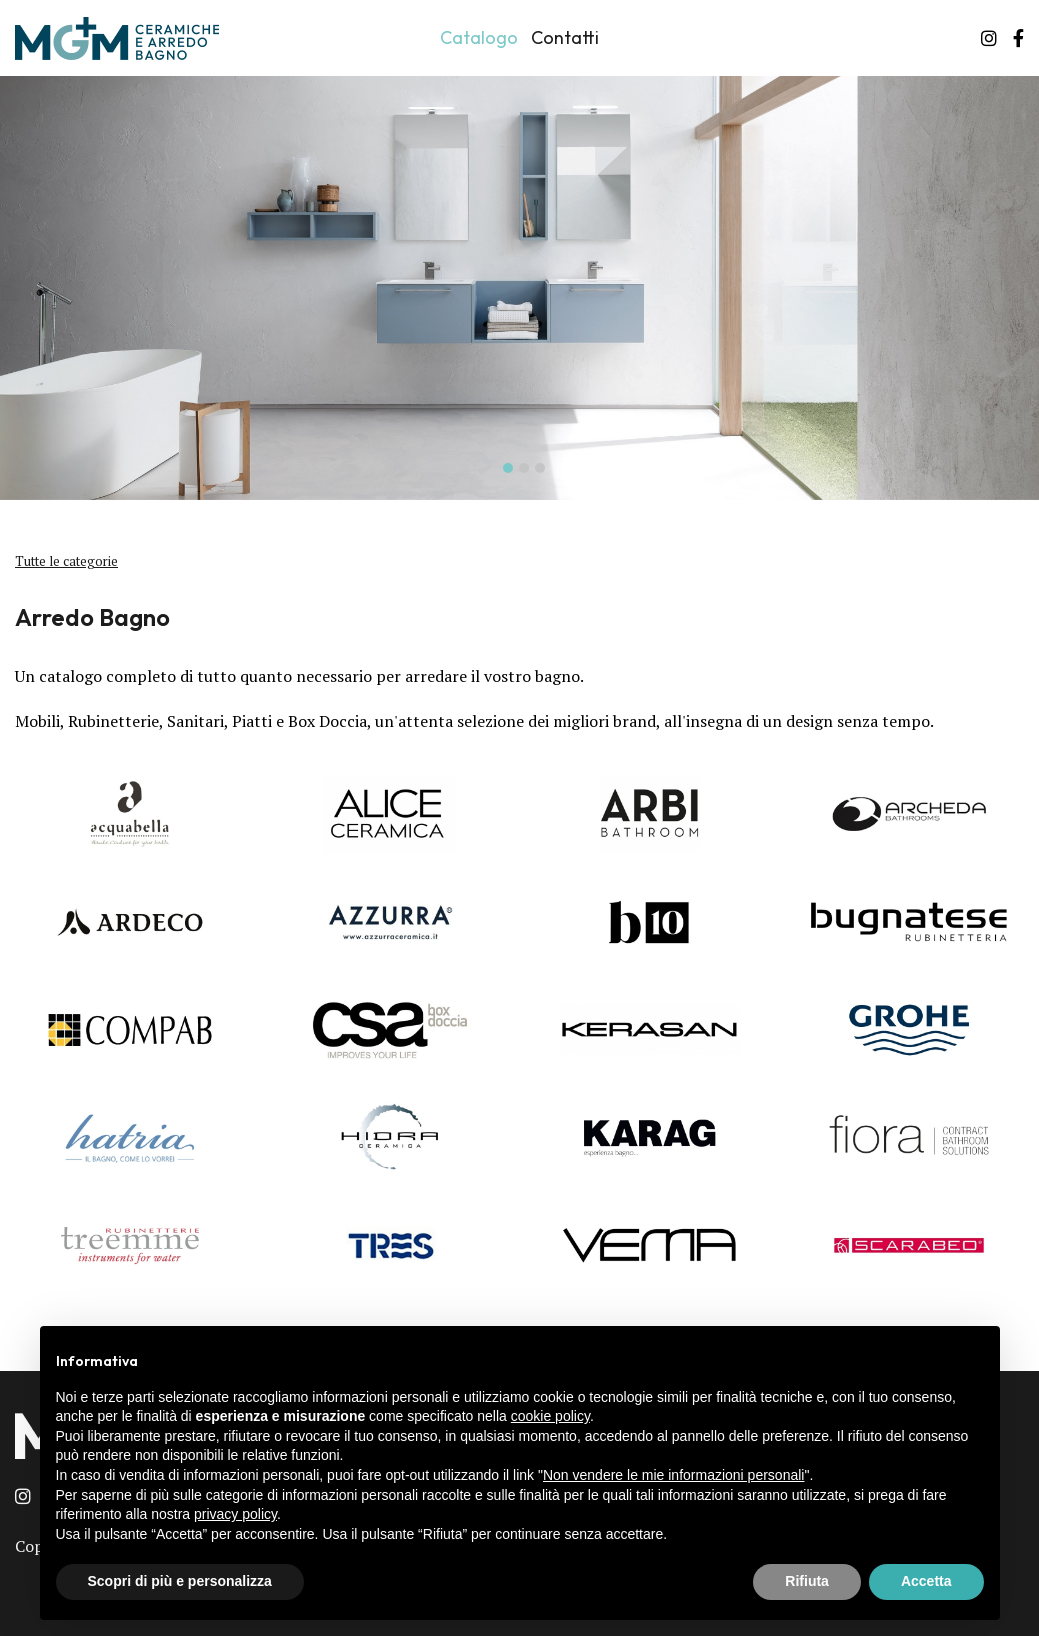 This screenshot has width=1039, height=1636. What do you see at coordinates (479, 37) in the screenshot?
I see `Catalogo` at bounding box center [479, 37].